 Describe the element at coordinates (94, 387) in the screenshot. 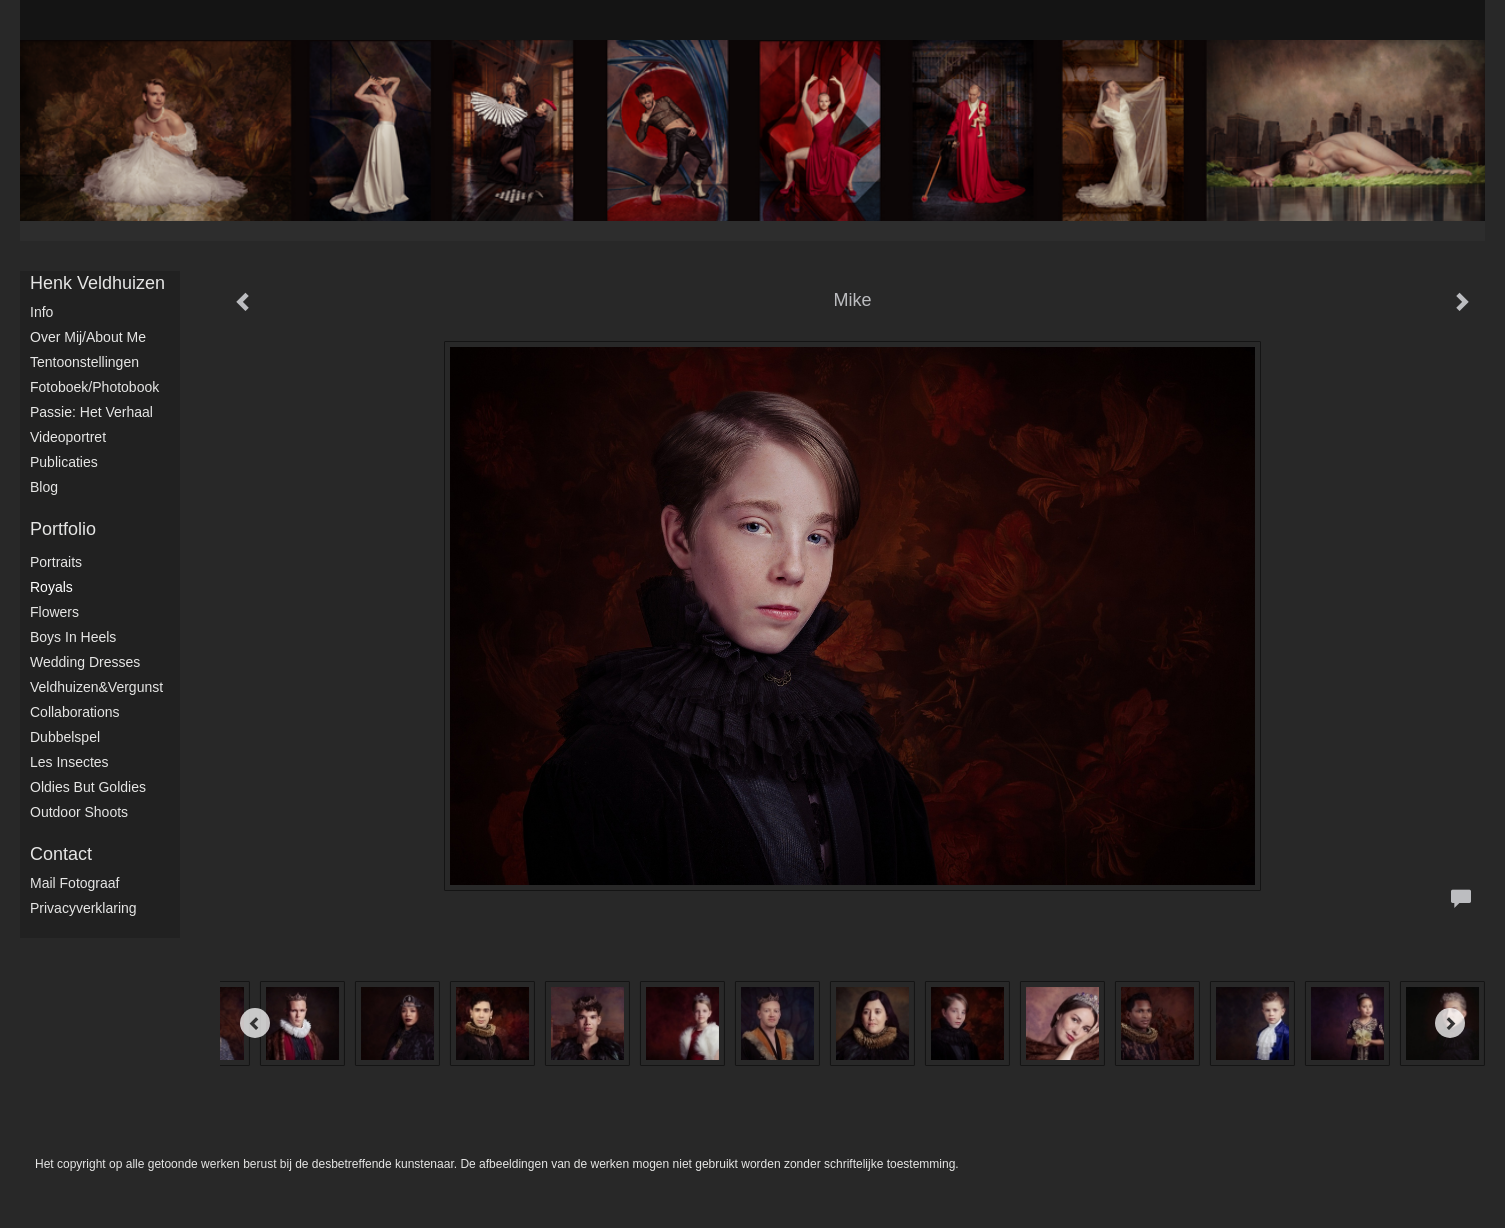

I see `Fotoboek/Photobook` at that location.